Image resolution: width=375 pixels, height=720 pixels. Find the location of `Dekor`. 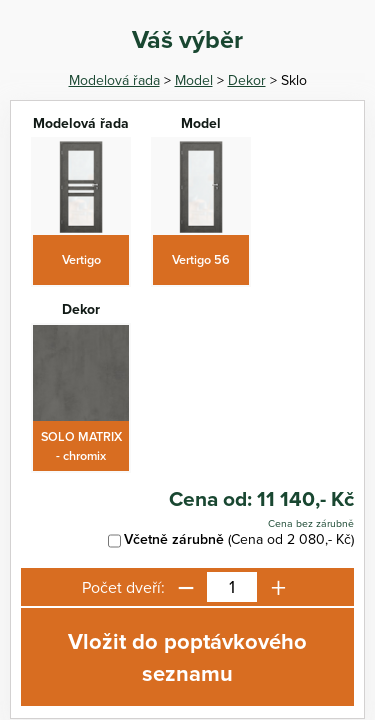

Dekor is located at coordinates (247, 80).